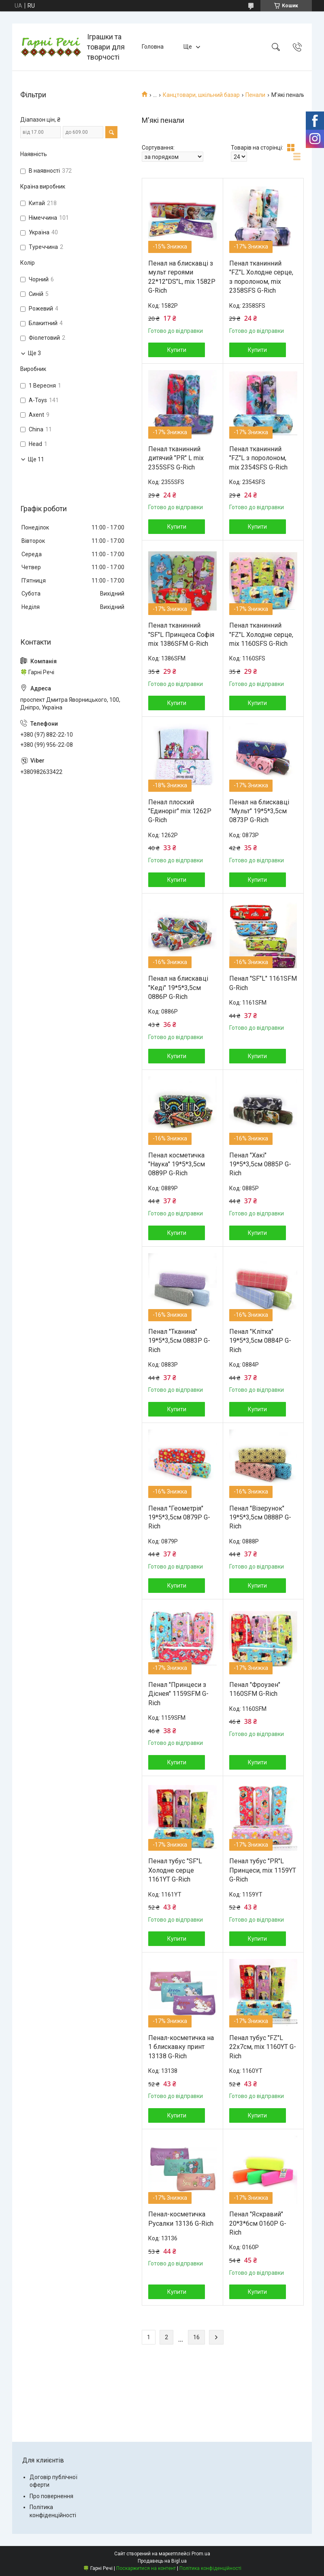 The height and width of the screenshot is (2576, 324). What do you see at coordinates (153, 46) in the screenshot?
I see `Головна` at bounding box center [153, 46].